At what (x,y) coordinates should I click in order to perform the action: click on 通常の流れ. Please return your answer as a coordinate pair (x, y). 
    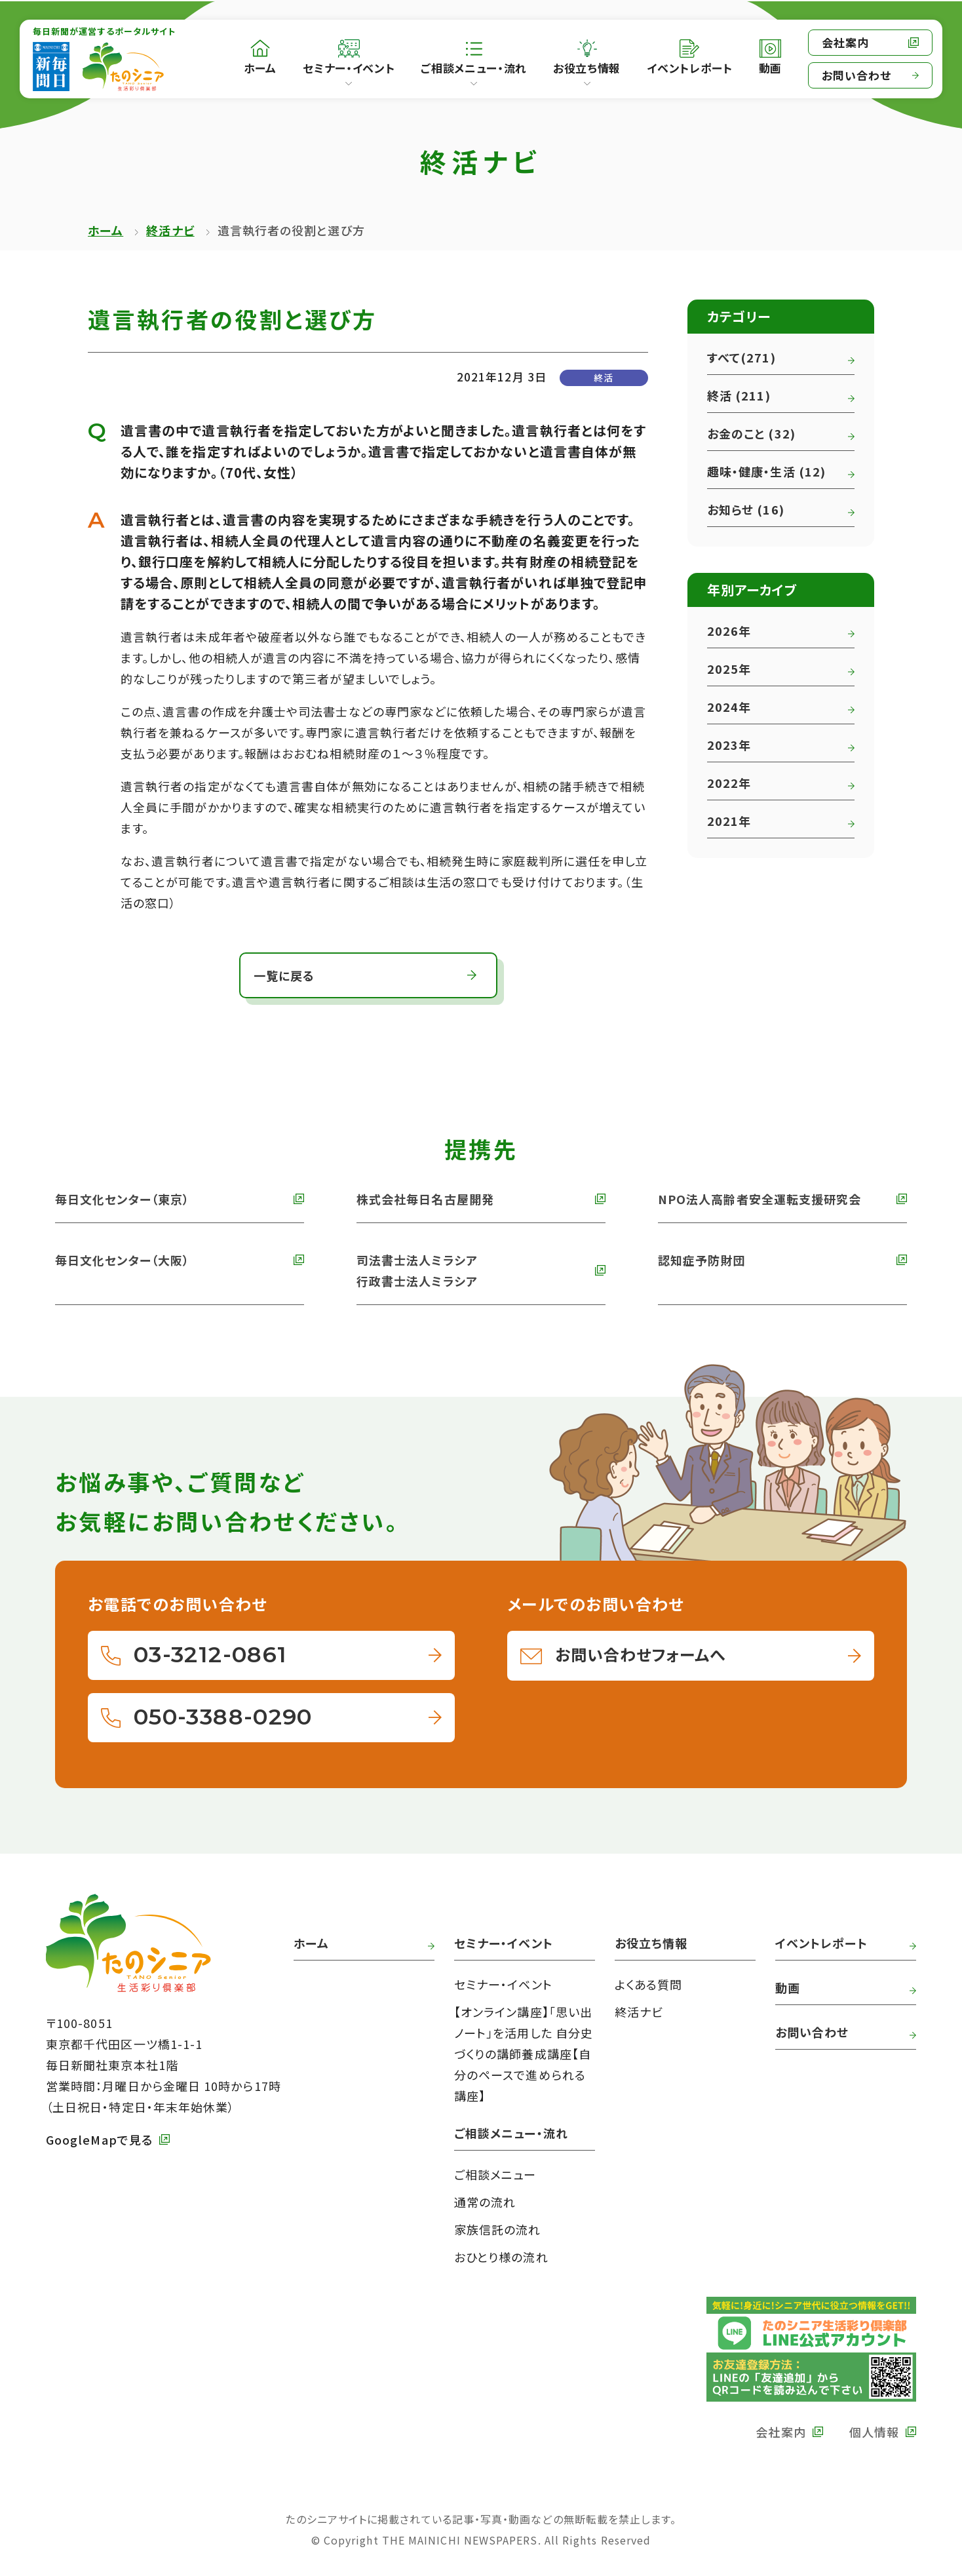
    Looking at the image, I should click on (485, 2201).